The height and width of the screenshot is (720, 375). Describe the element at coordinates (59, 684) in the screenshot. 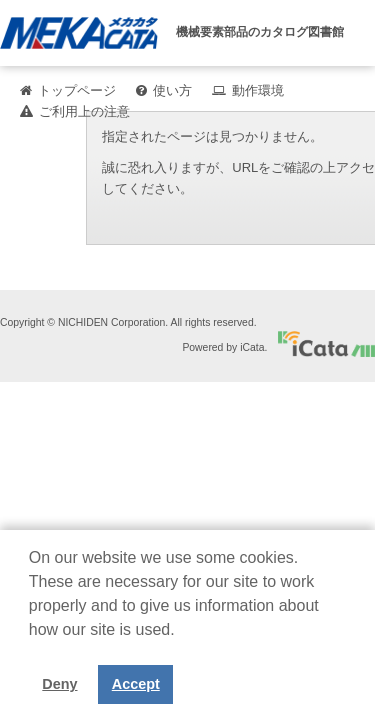

I see `Deny [button]` at that location.